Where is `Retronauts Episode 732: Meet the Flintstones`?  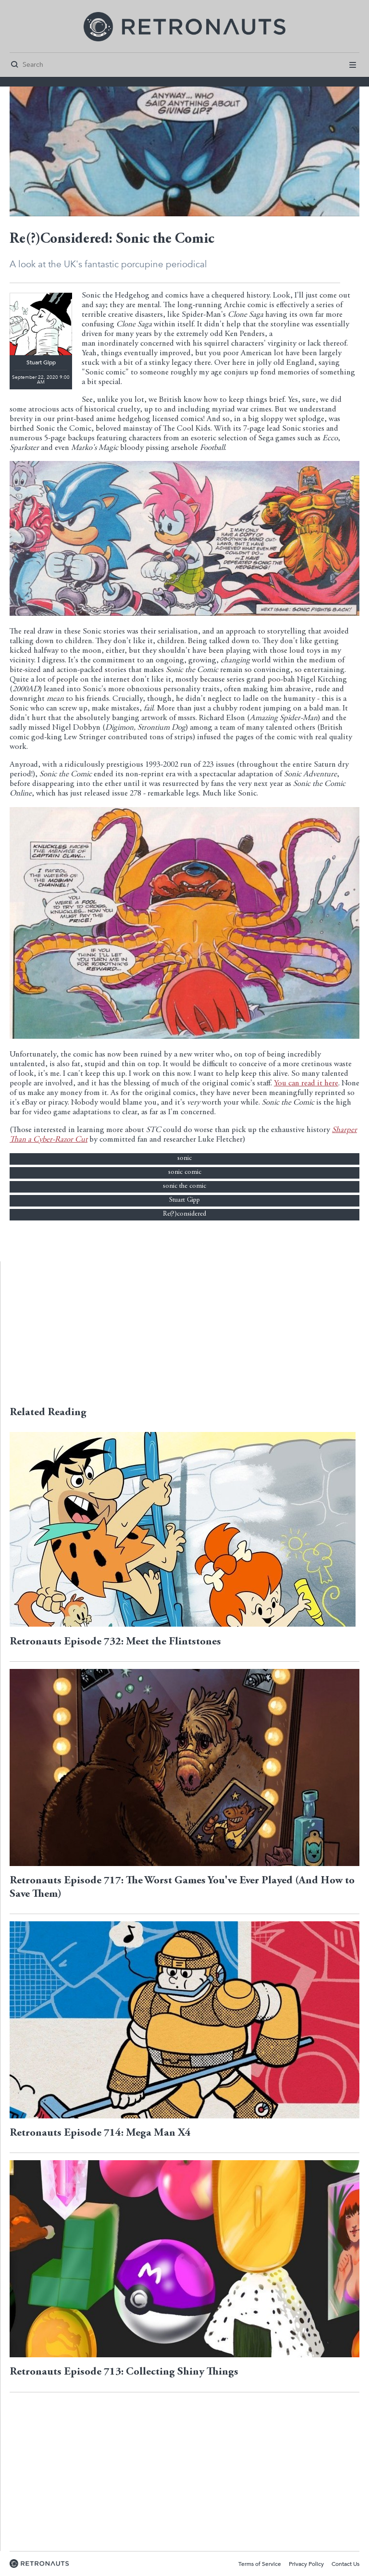
Retronauts Episode 732: Meet the Flintstones is located at coordinates (115, 1642).